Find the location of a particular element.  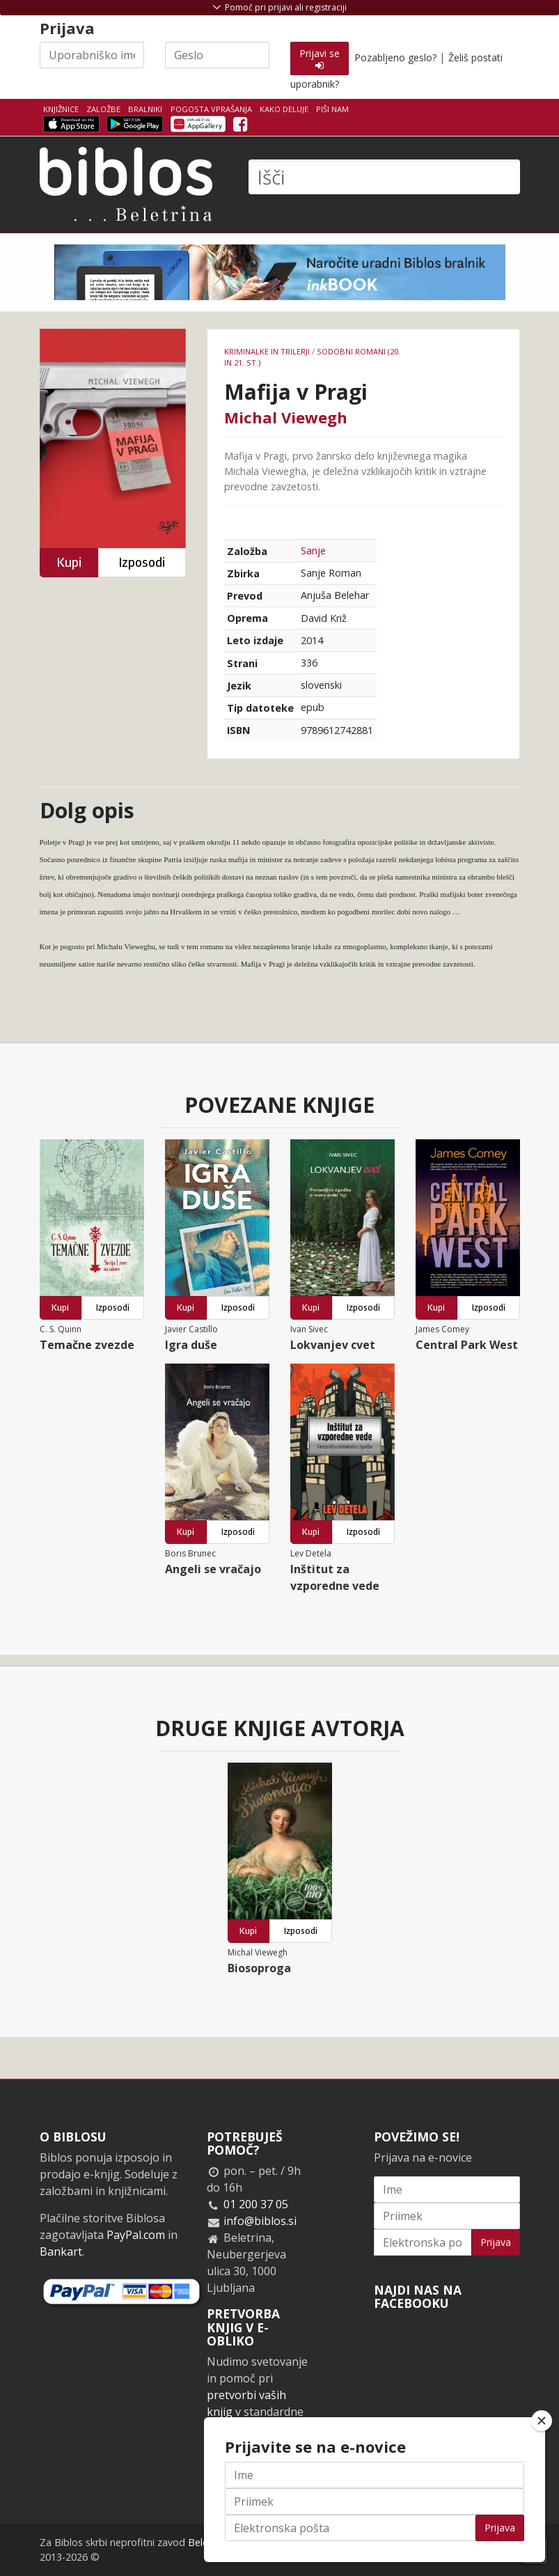

Piši nam is located at coordinates (332, 109).